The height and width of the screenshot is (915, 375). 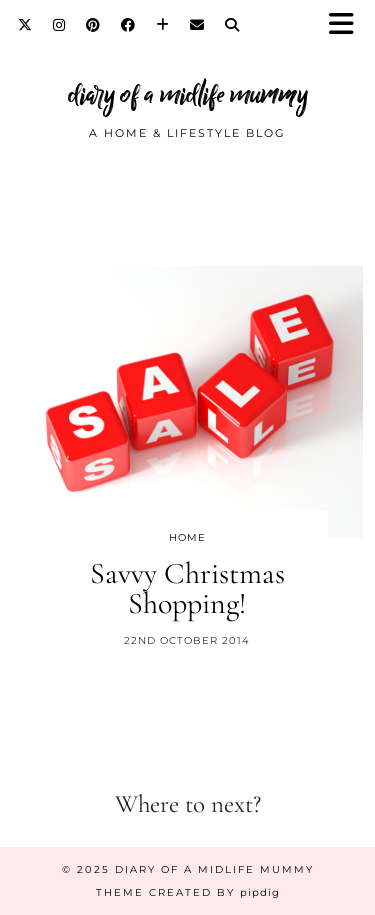 What do you see at coordinates (93, 25) in the screenshot?
I see `[Pinterest]` at bounding box center [93, 25].